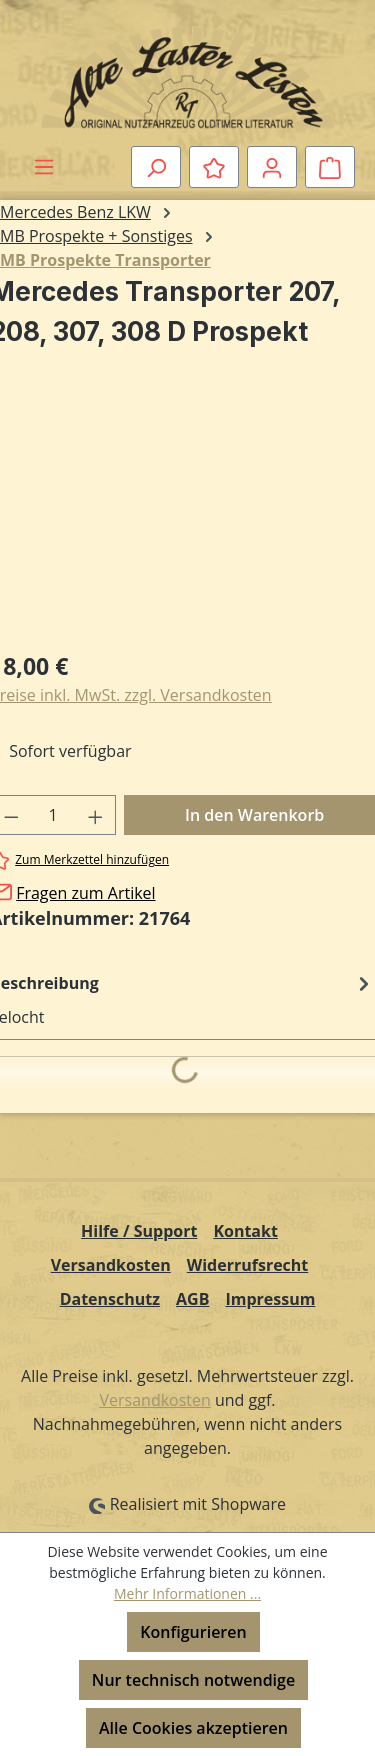 The height and width of the screenshot is (1756, 375). What do you see at coordinates (139, 1231) in the screenshot?
I see `Hilfe / Support` at bounding box center [139, 1231].